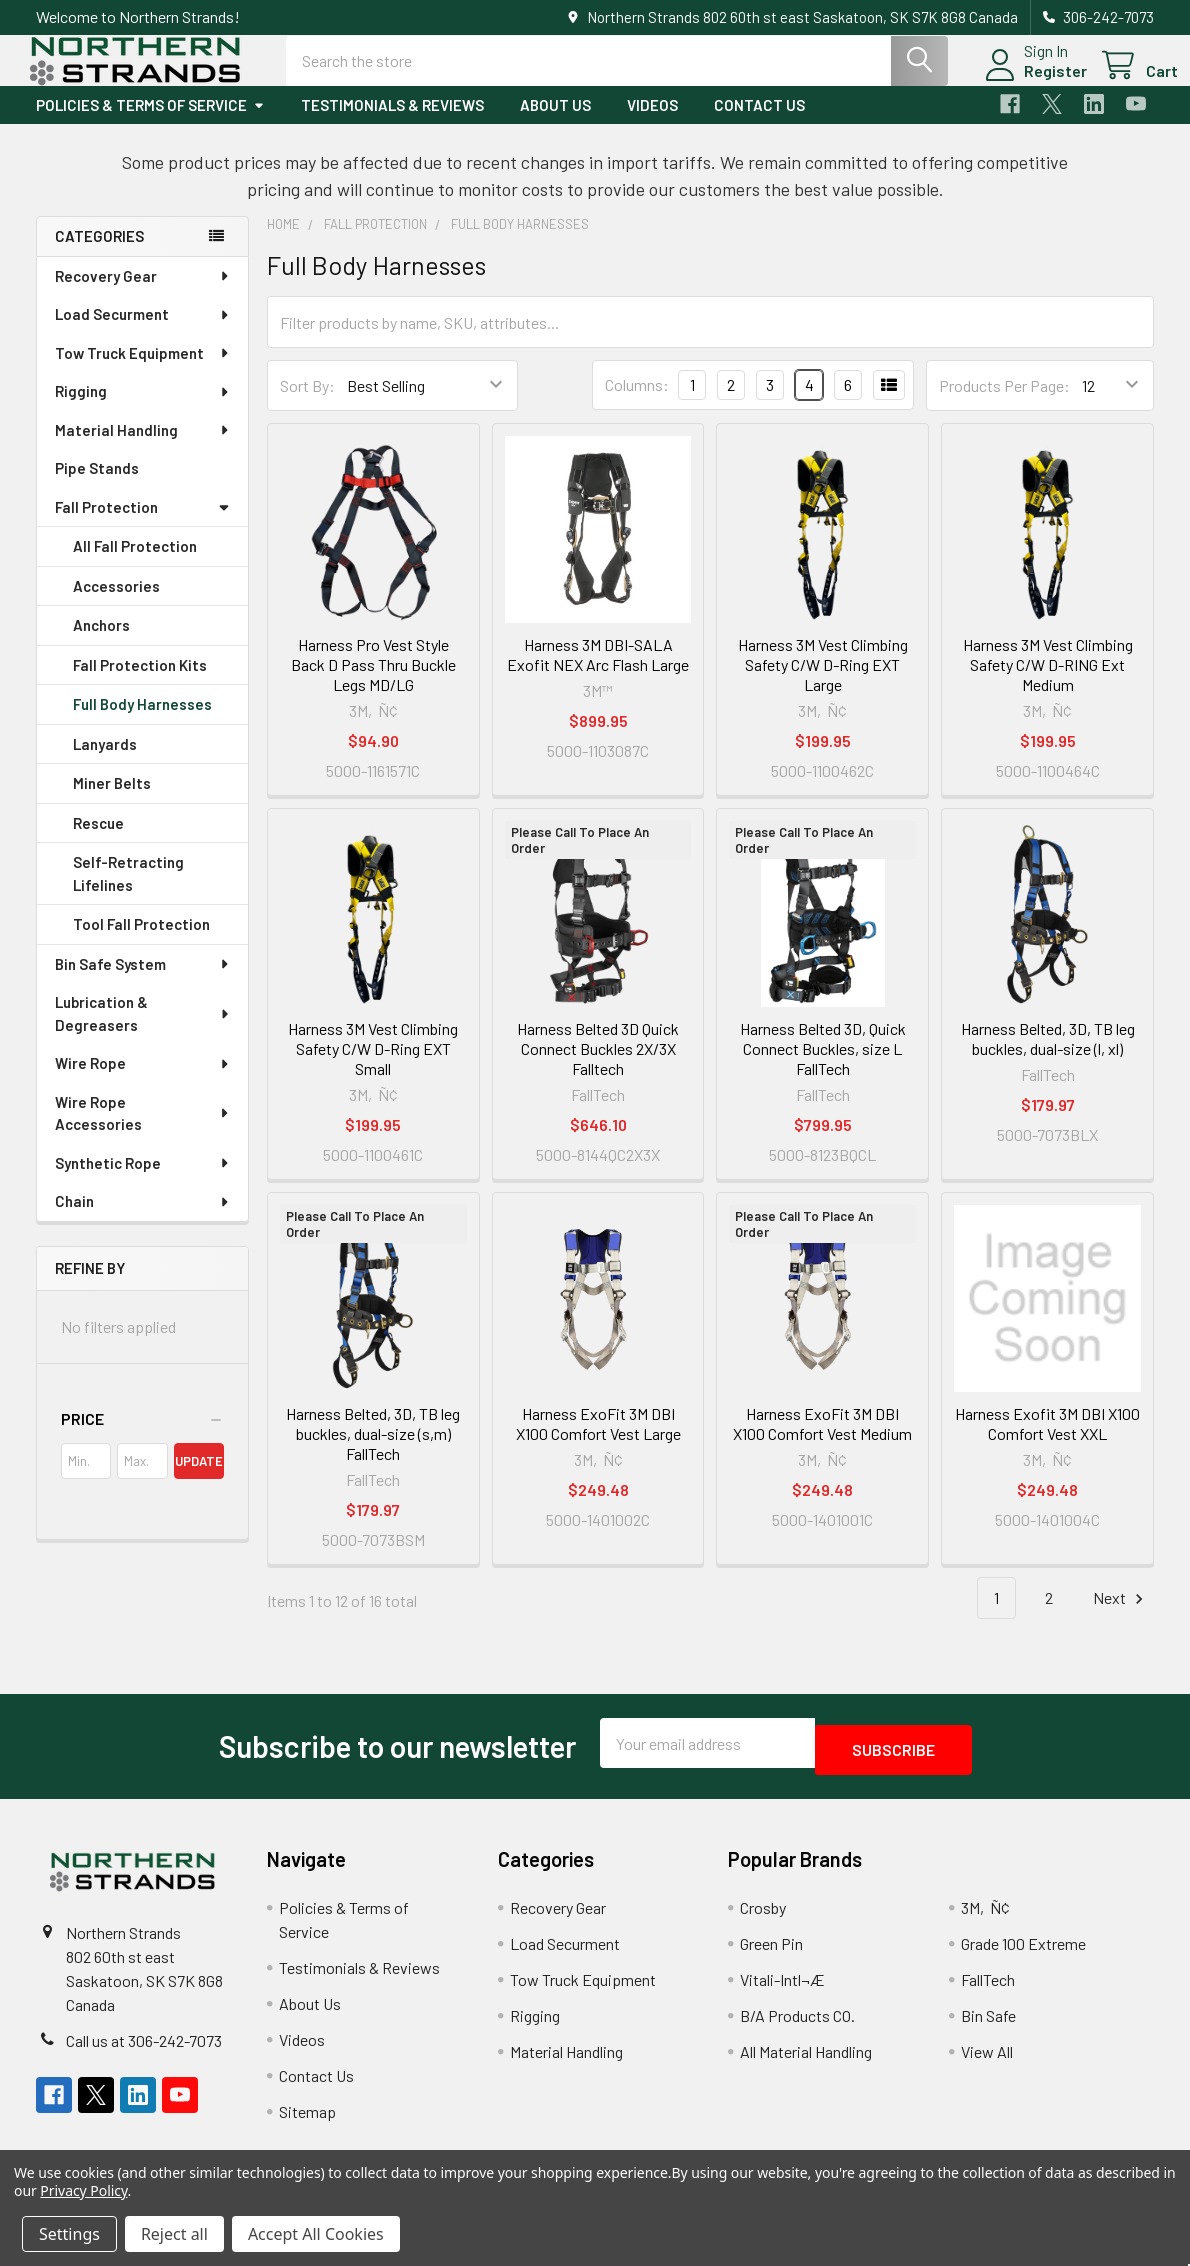  What do you see at coordinates (823, 1066) in the screenshot?
I see `Harness Belted 3D, Quick Connect Buckles, size L FallTech` at bounding box center [823, 1066].